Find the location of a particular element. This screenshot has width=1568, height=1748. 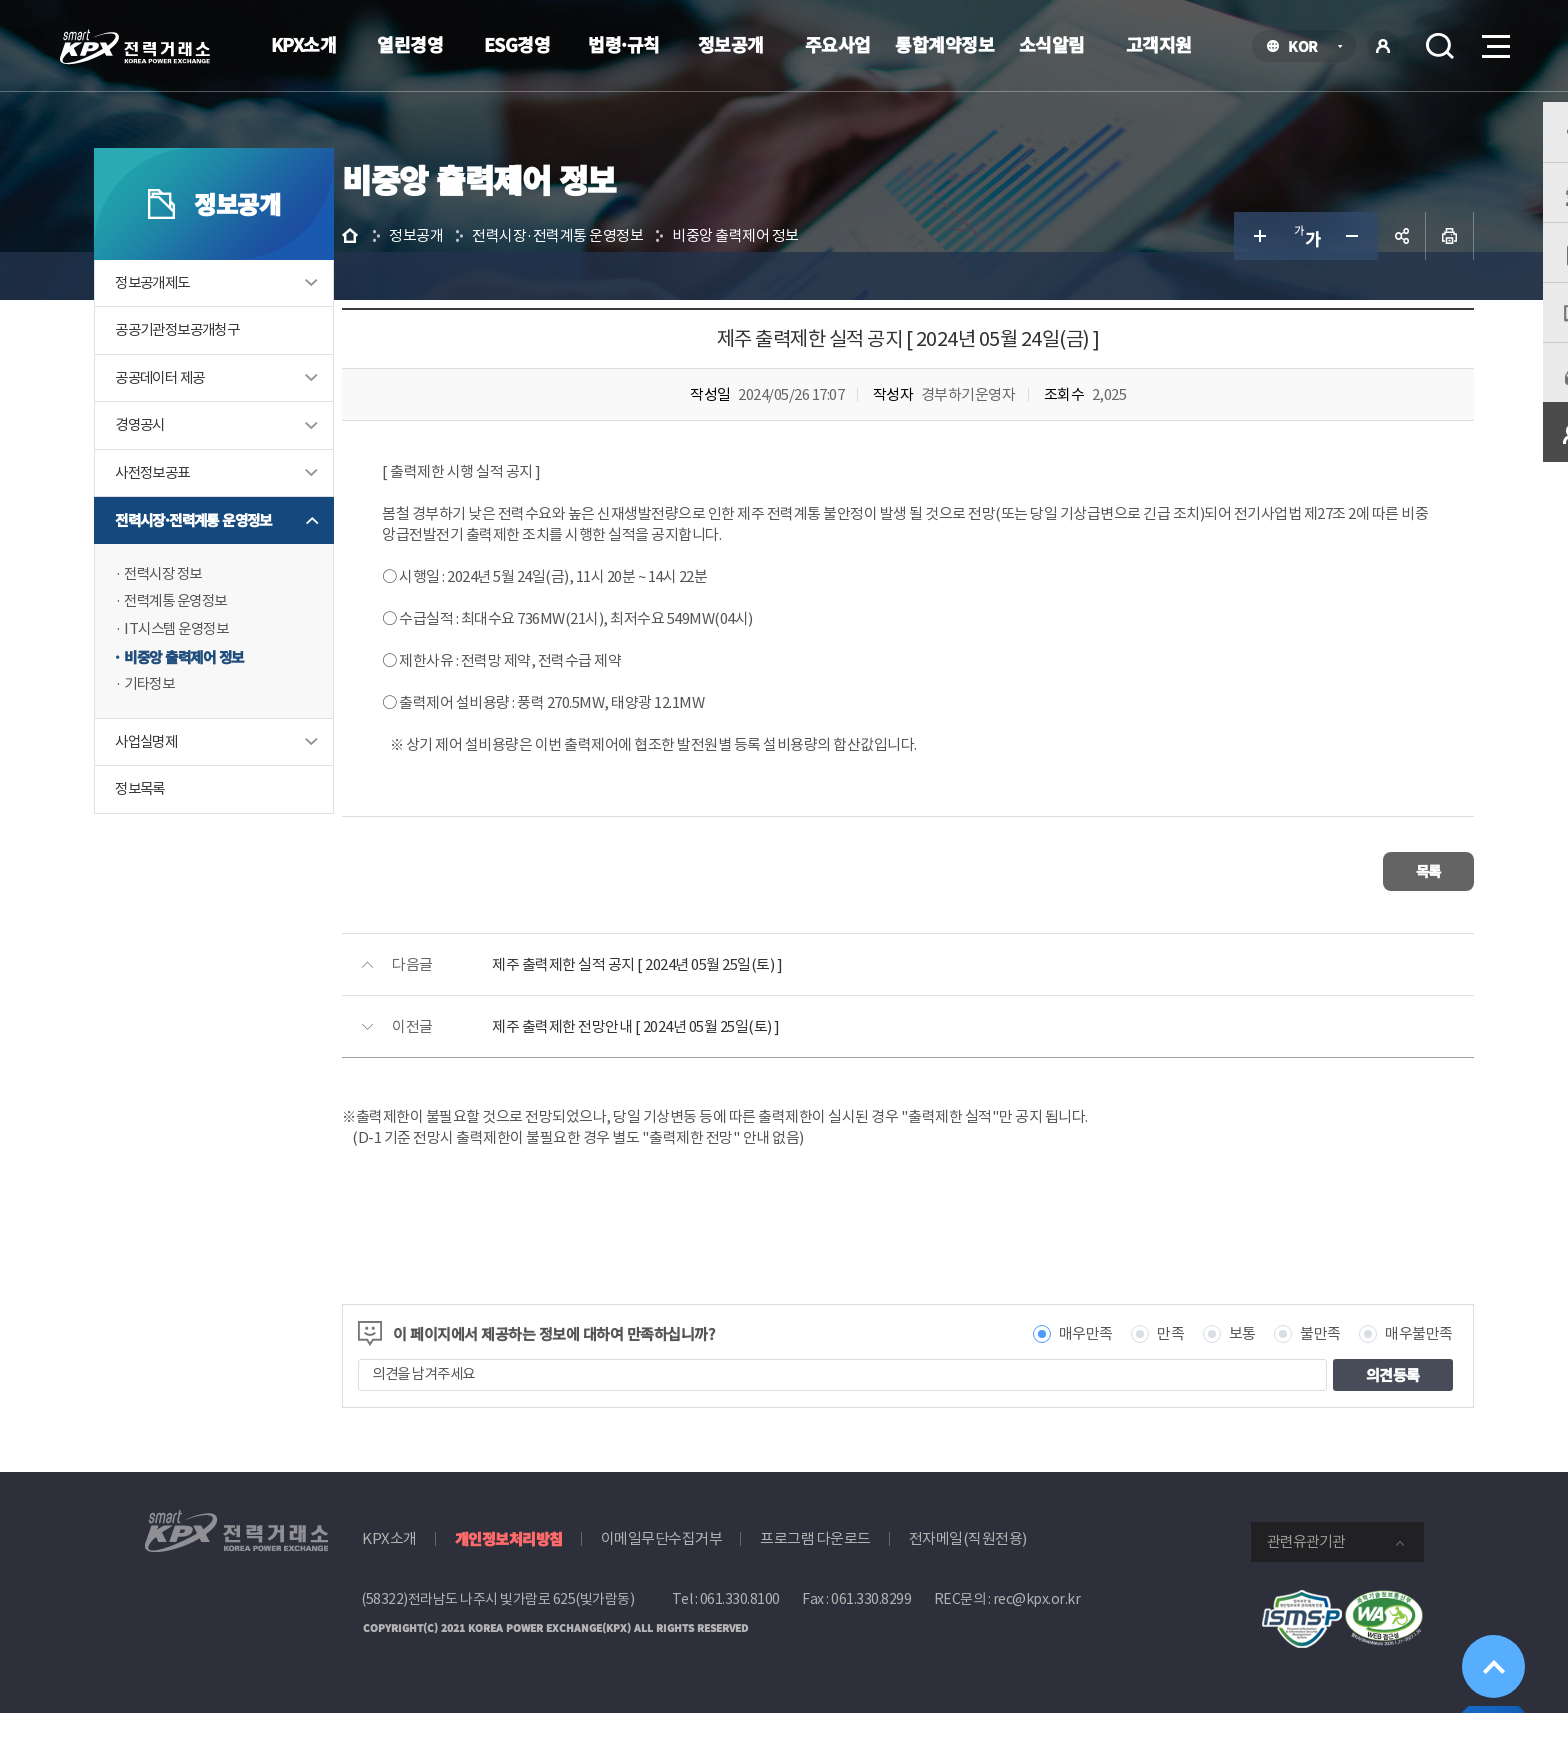

글자 크게 is located at coordinates (1208, 276).